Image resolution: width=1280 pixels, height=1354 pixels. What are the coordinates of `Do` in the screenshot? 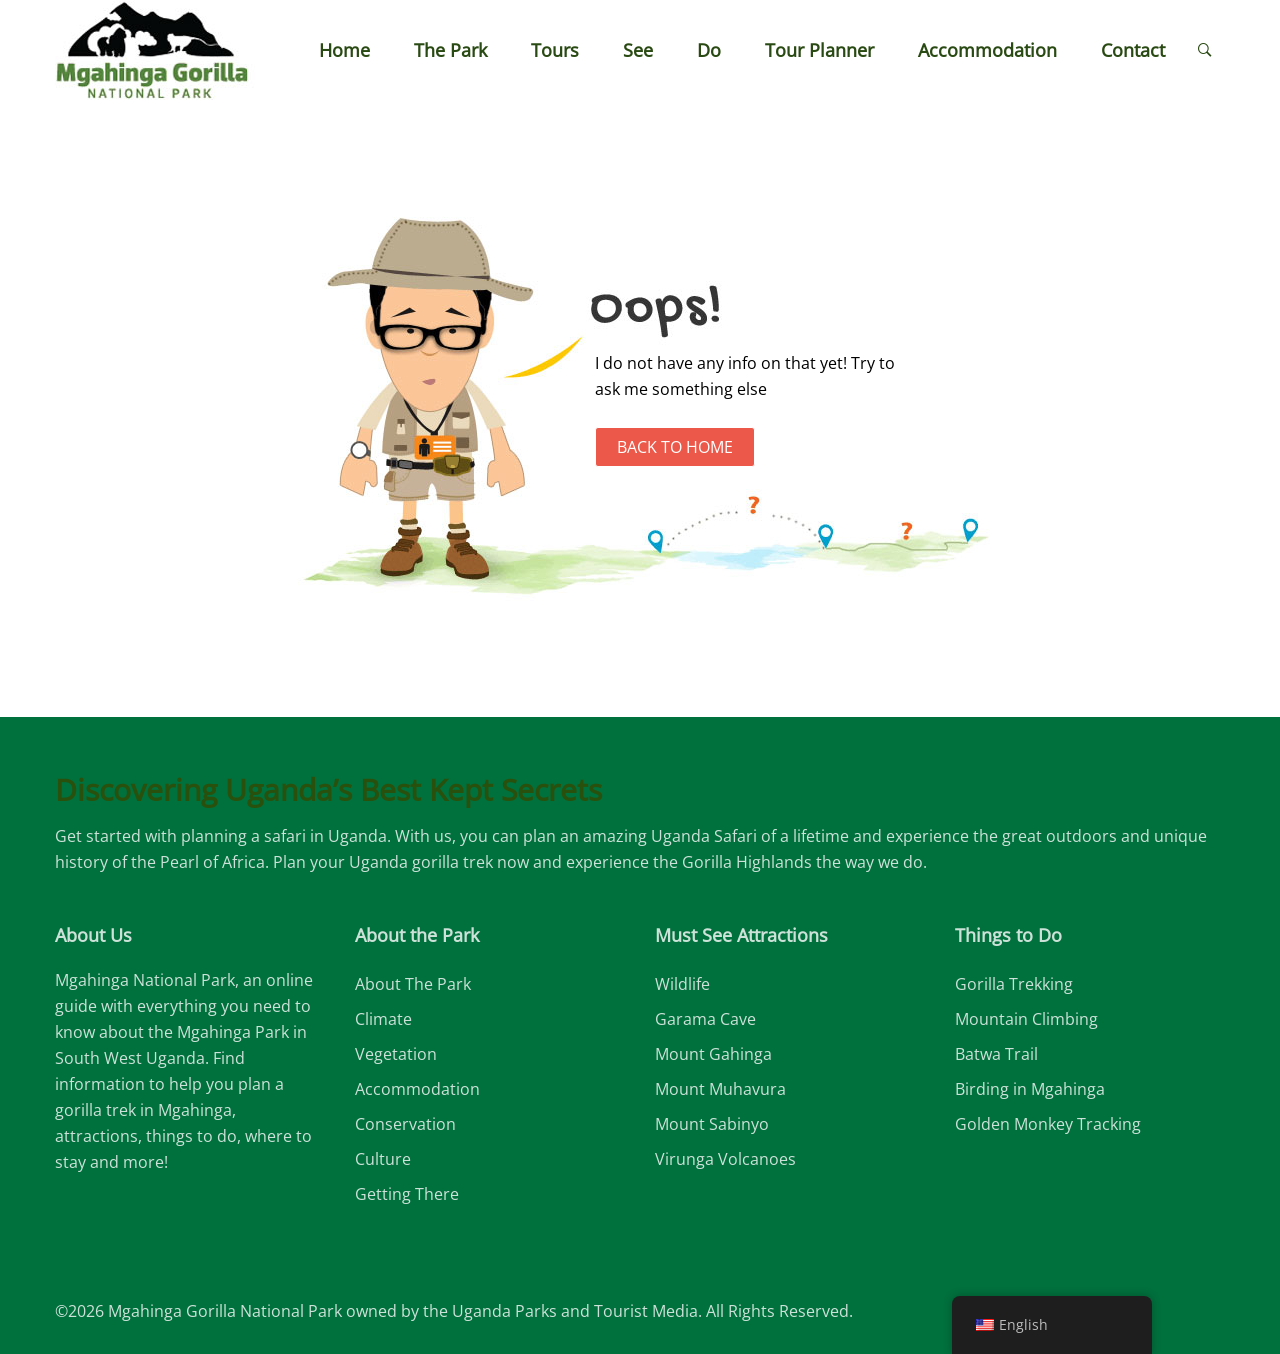 It's located at (709, 50).